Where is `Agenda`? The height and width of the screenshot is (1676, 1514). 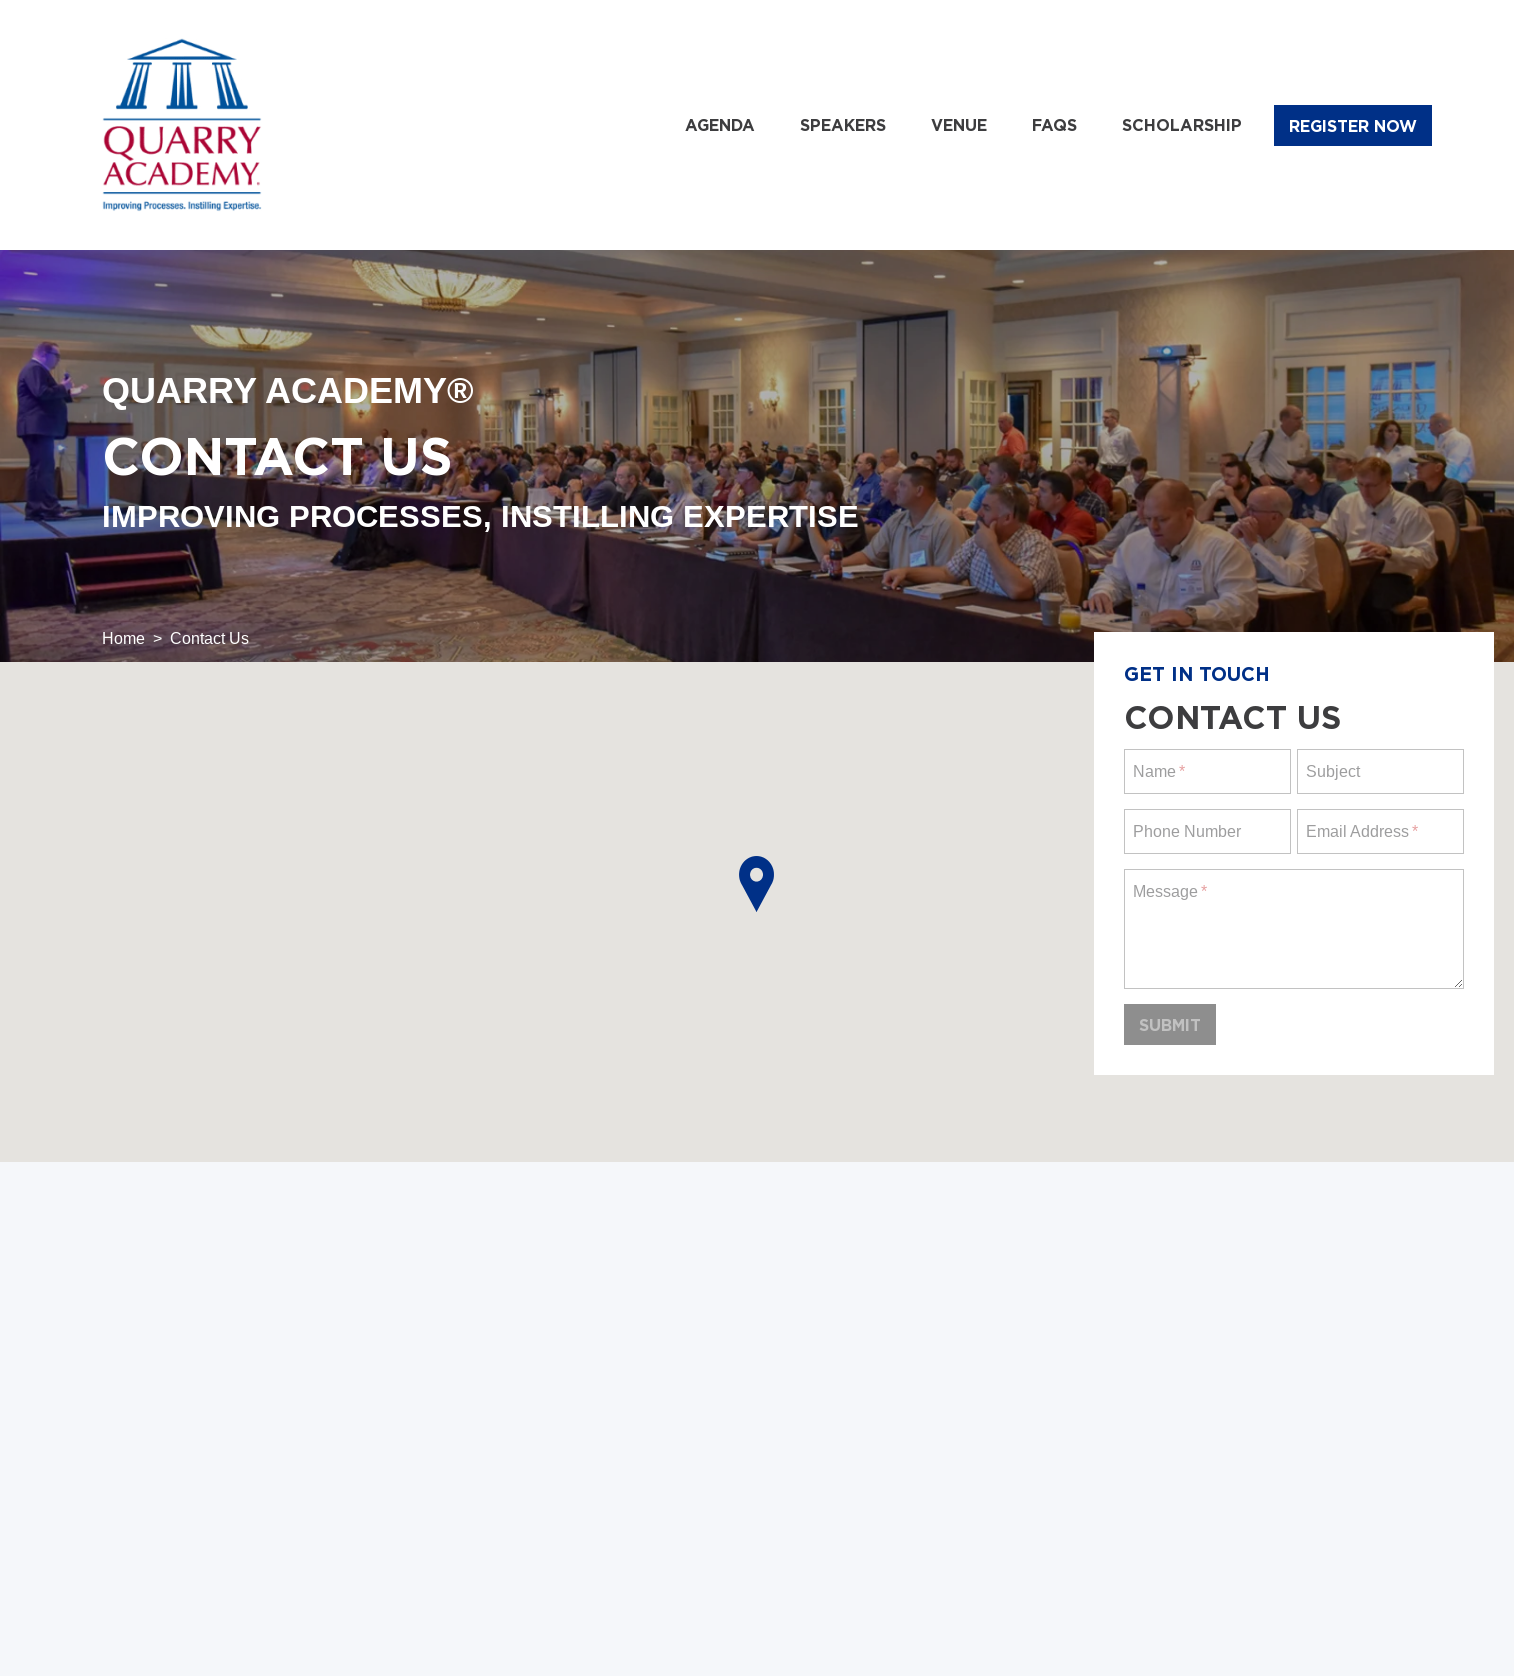 Agenda is located at coordinates (720, 125).